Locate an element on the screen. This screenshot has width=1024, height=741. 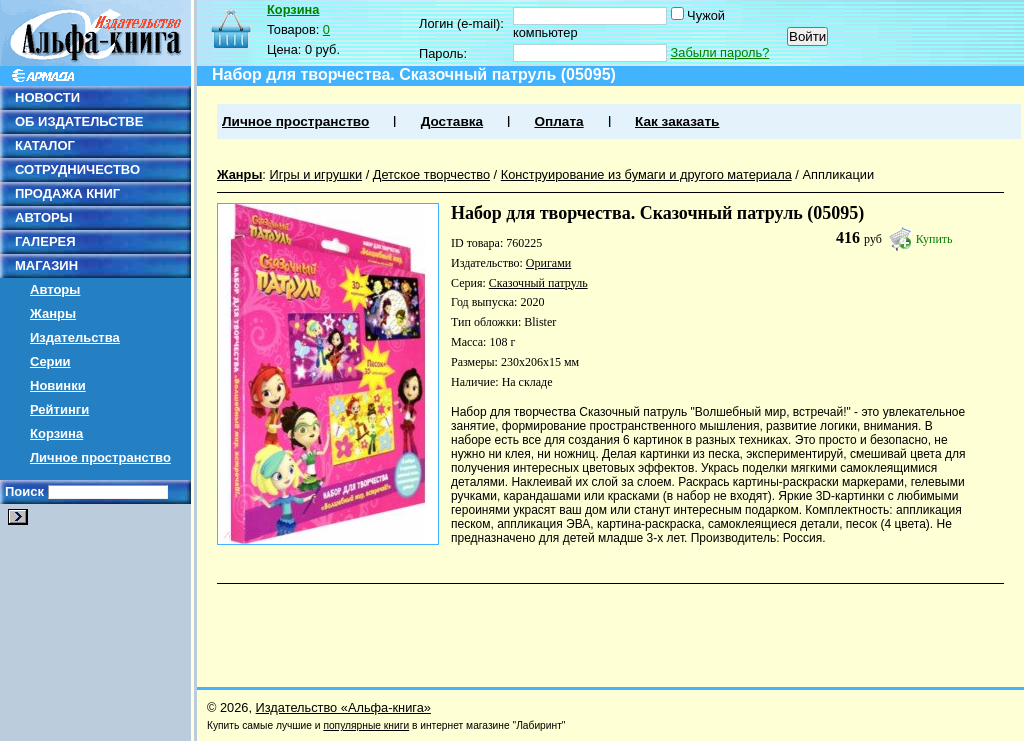
Купить is located at coordinates (934, 239).